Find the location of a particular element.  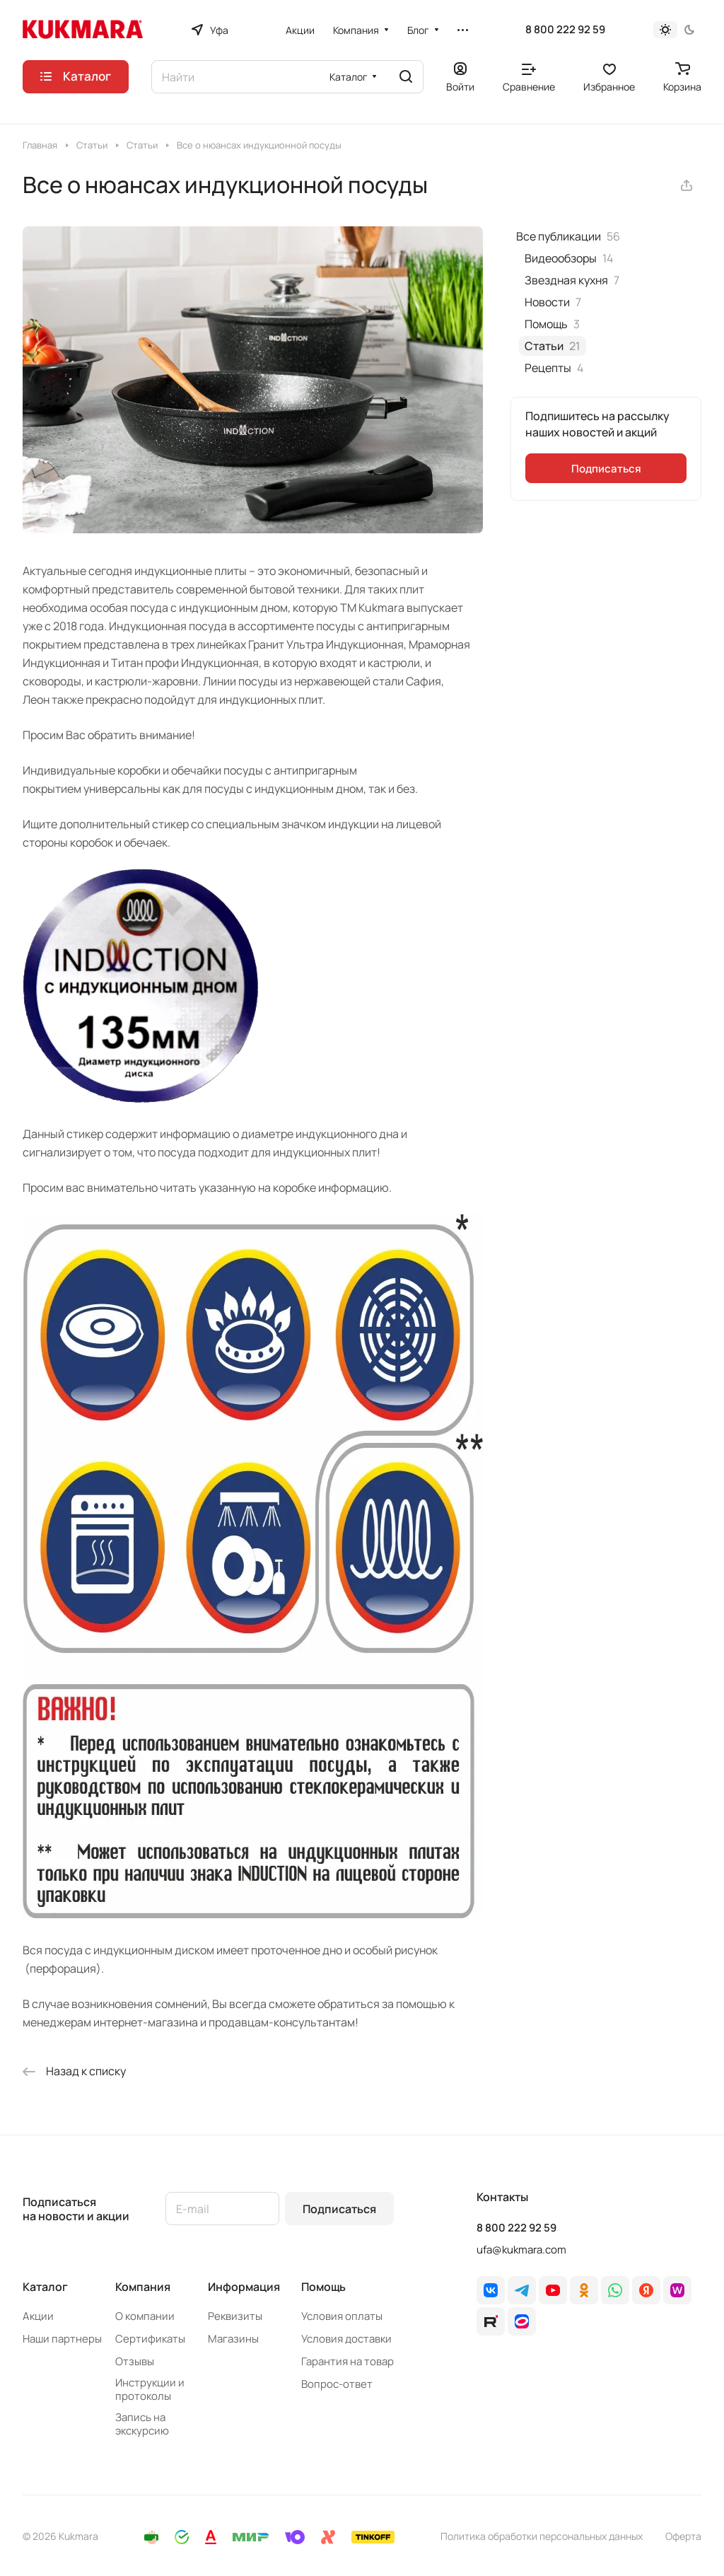

Помощь is located at coordinates (323, 2286).